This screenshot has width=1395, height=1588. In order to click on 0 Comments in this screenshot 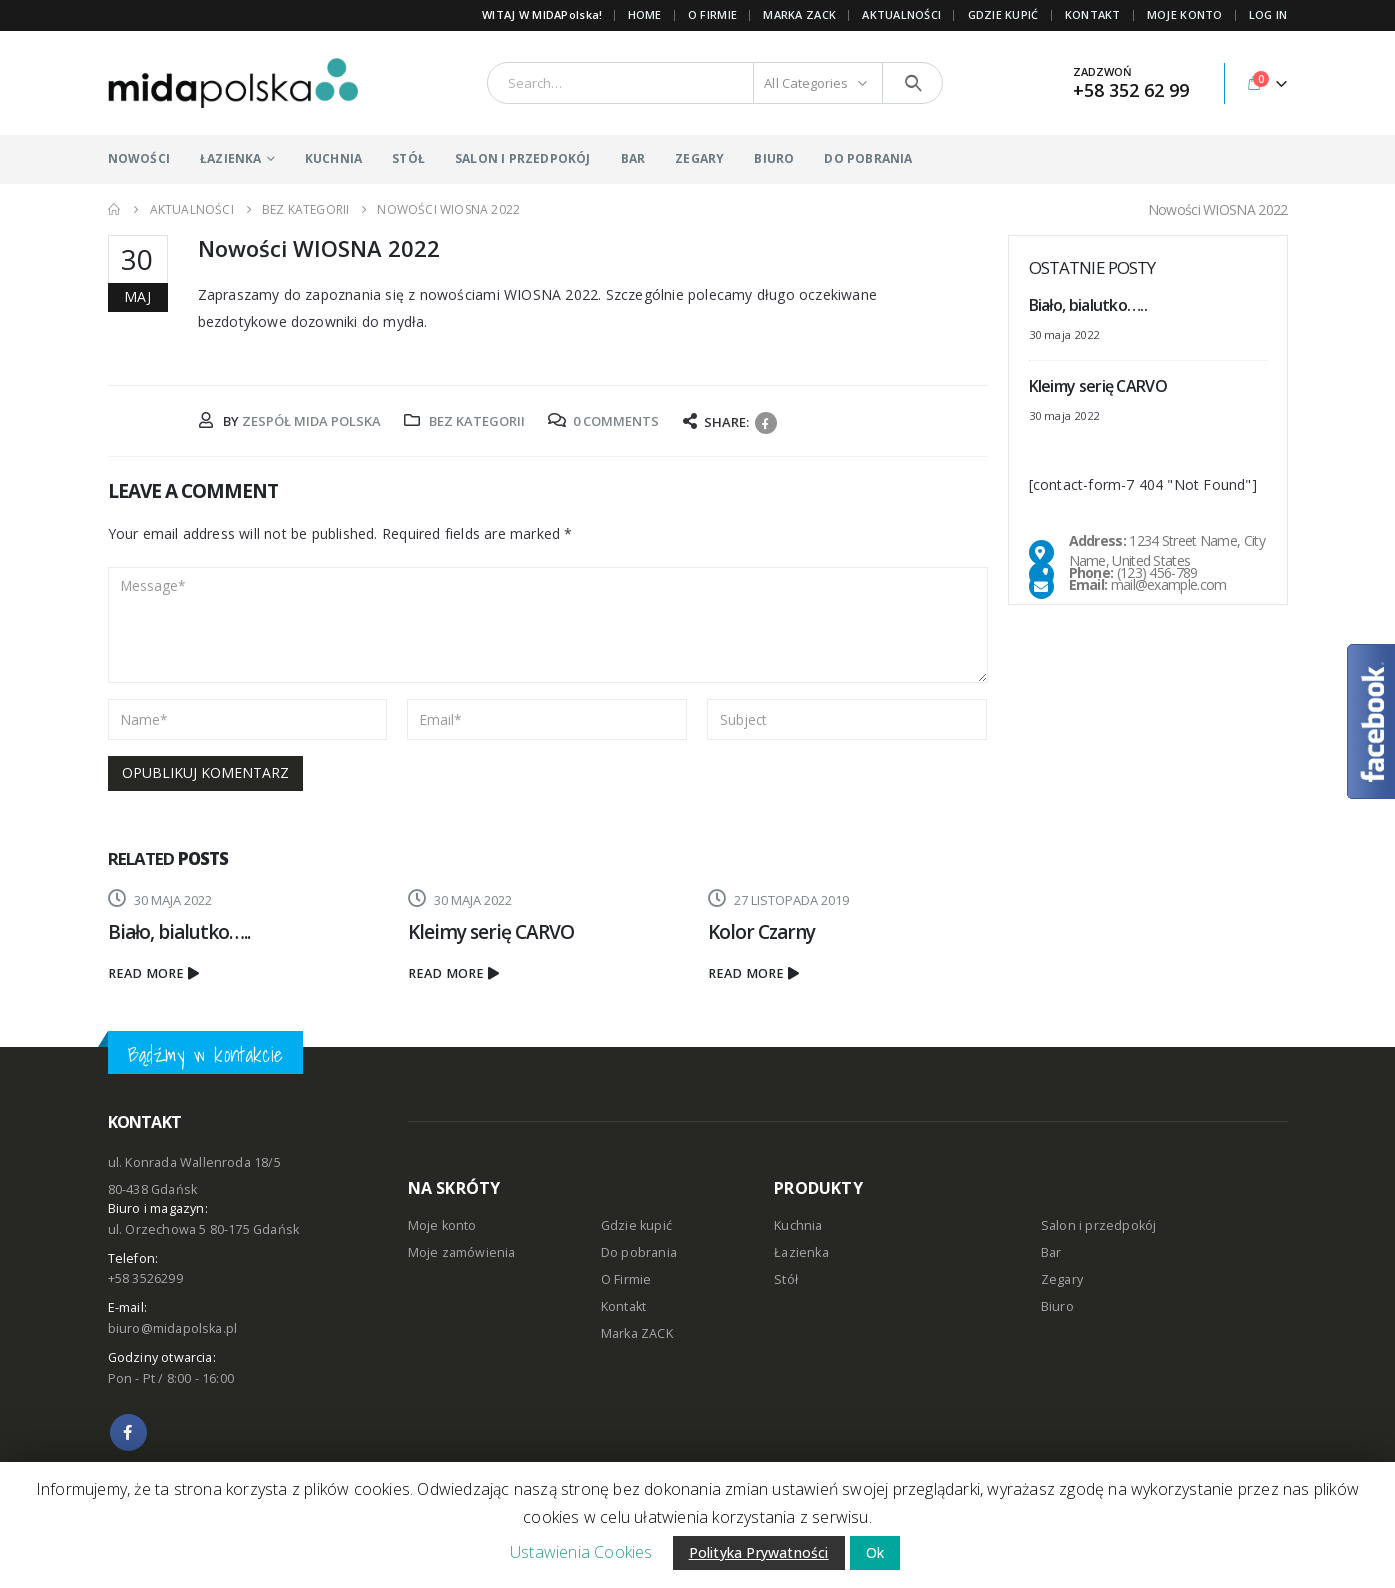, I will do `click(616, 421)`.